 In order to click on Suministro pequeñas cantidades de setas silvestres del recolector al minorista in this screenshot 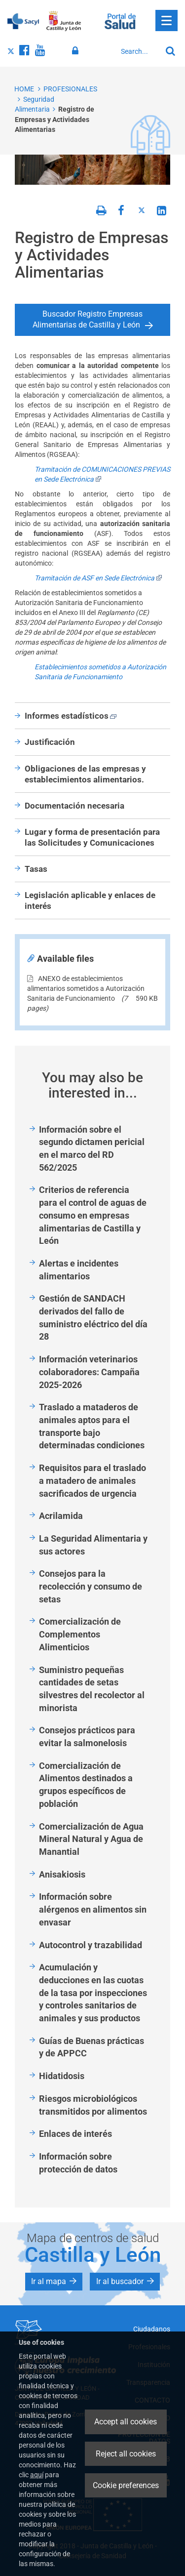, I will do `click(92, 1689)`.